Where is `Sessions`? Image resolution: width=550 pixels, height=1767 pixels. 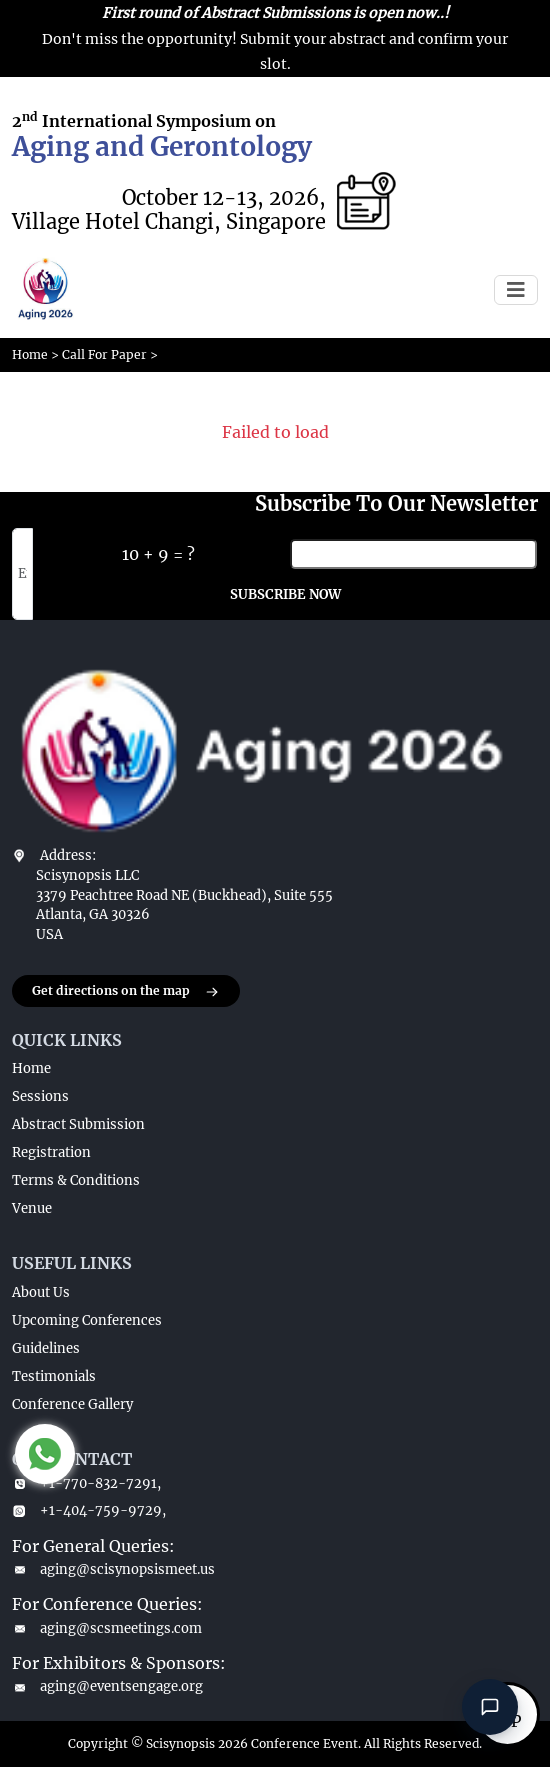
Sessions is located at coordinates (40, 1096).